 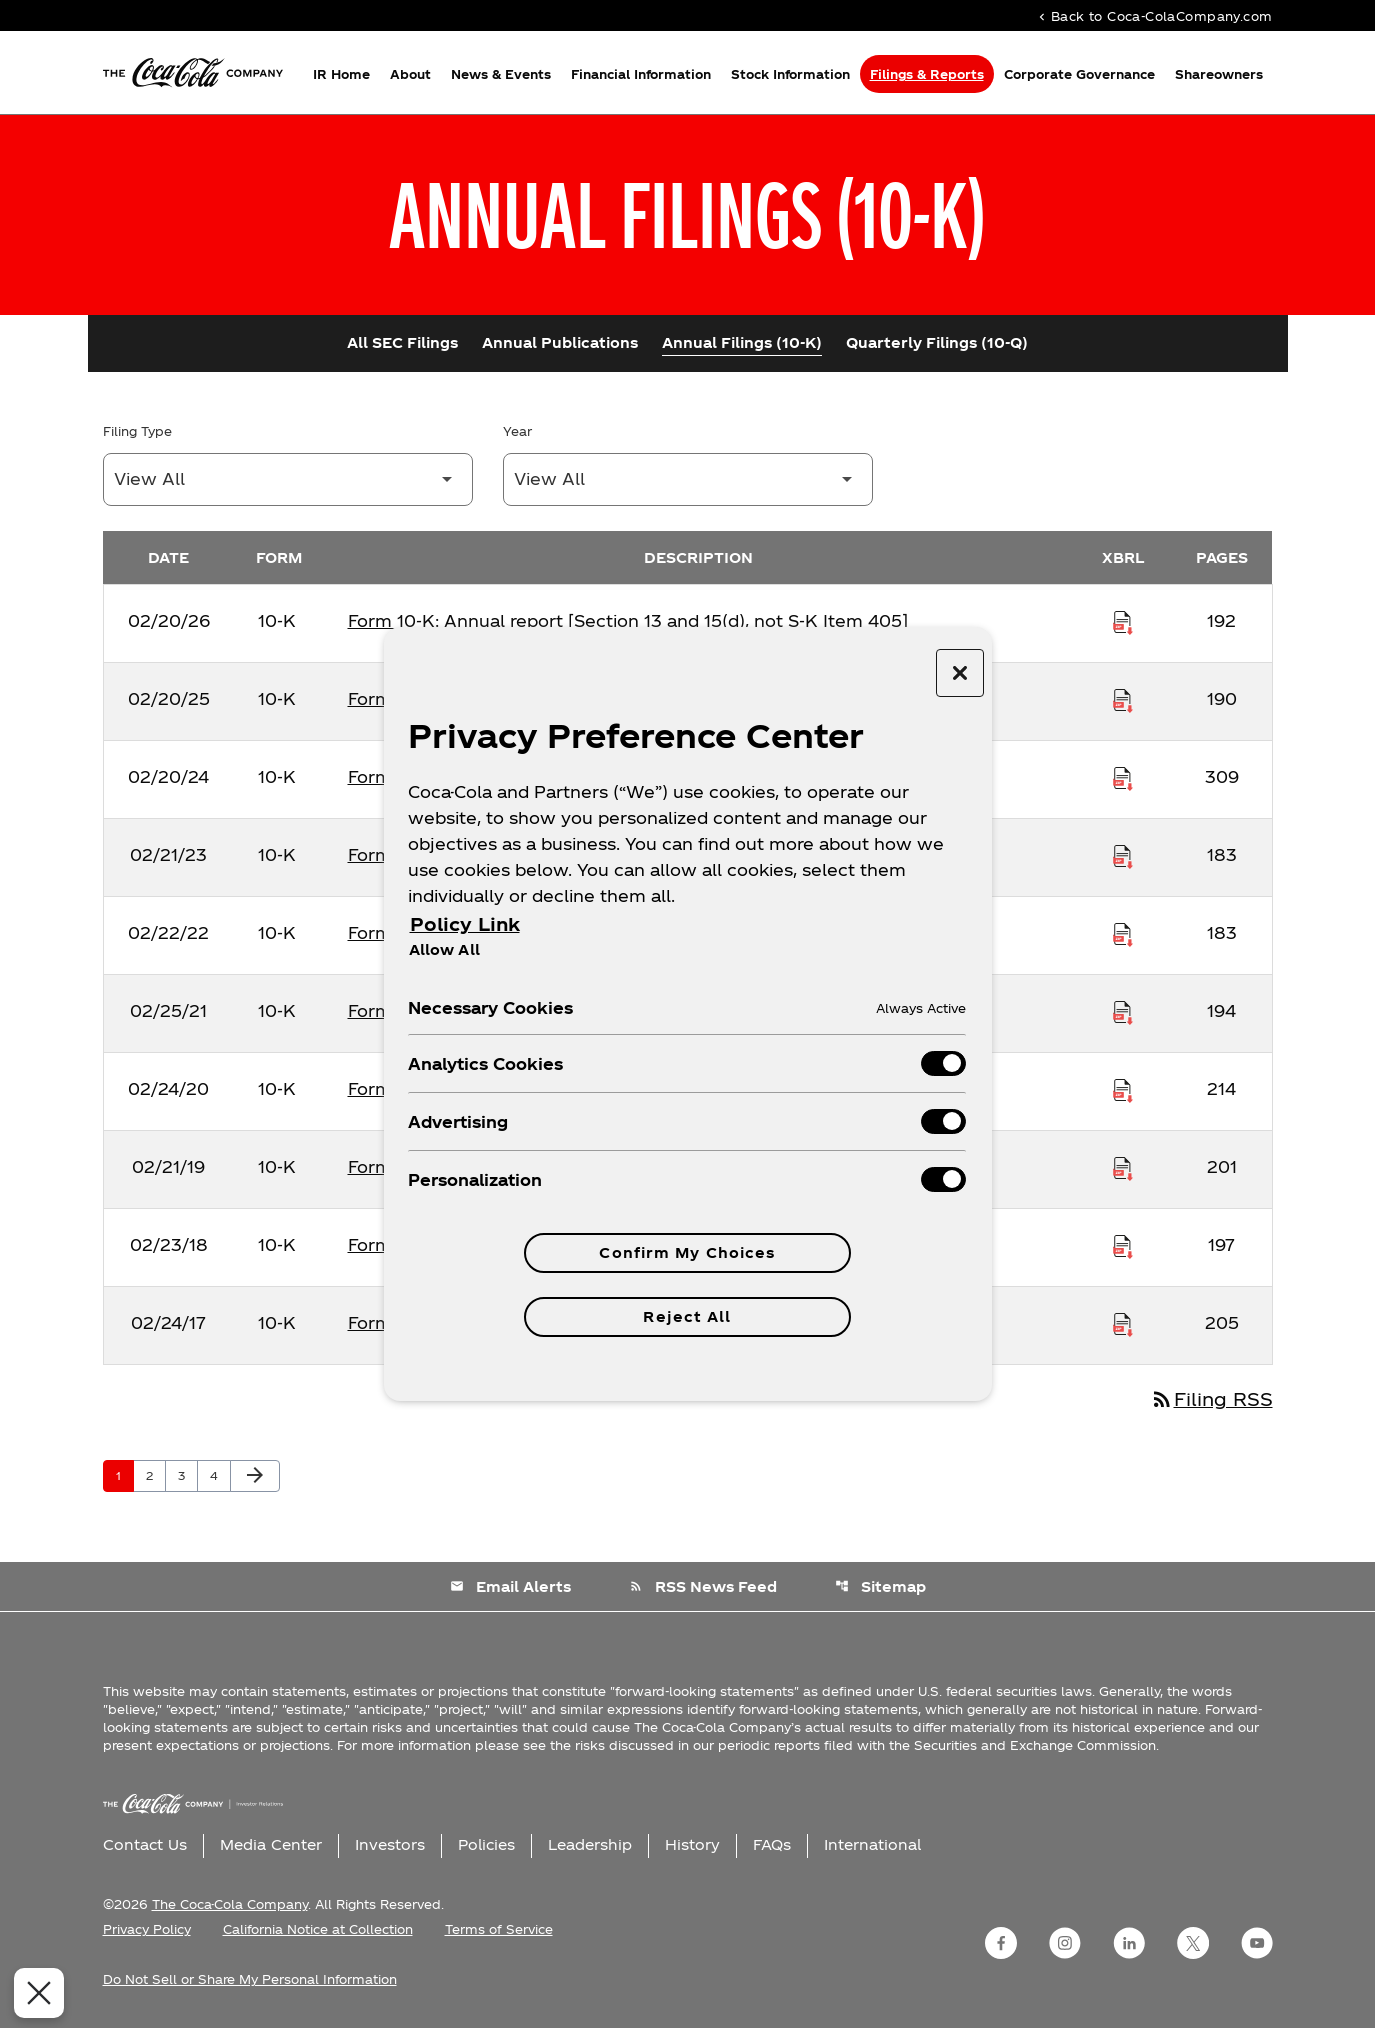 I want to click on [Download Raw XBRL Files published on 02/24/20], so click(x=1123, y=1089).